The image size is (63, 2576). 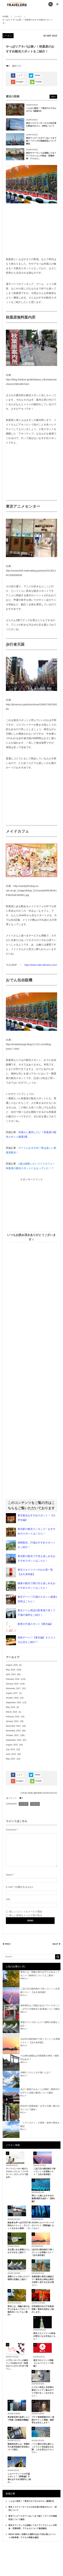 What do you see at coordinates (8, 1899) in the screenshot?
I see `URL` at bounding box center [8, 1899].